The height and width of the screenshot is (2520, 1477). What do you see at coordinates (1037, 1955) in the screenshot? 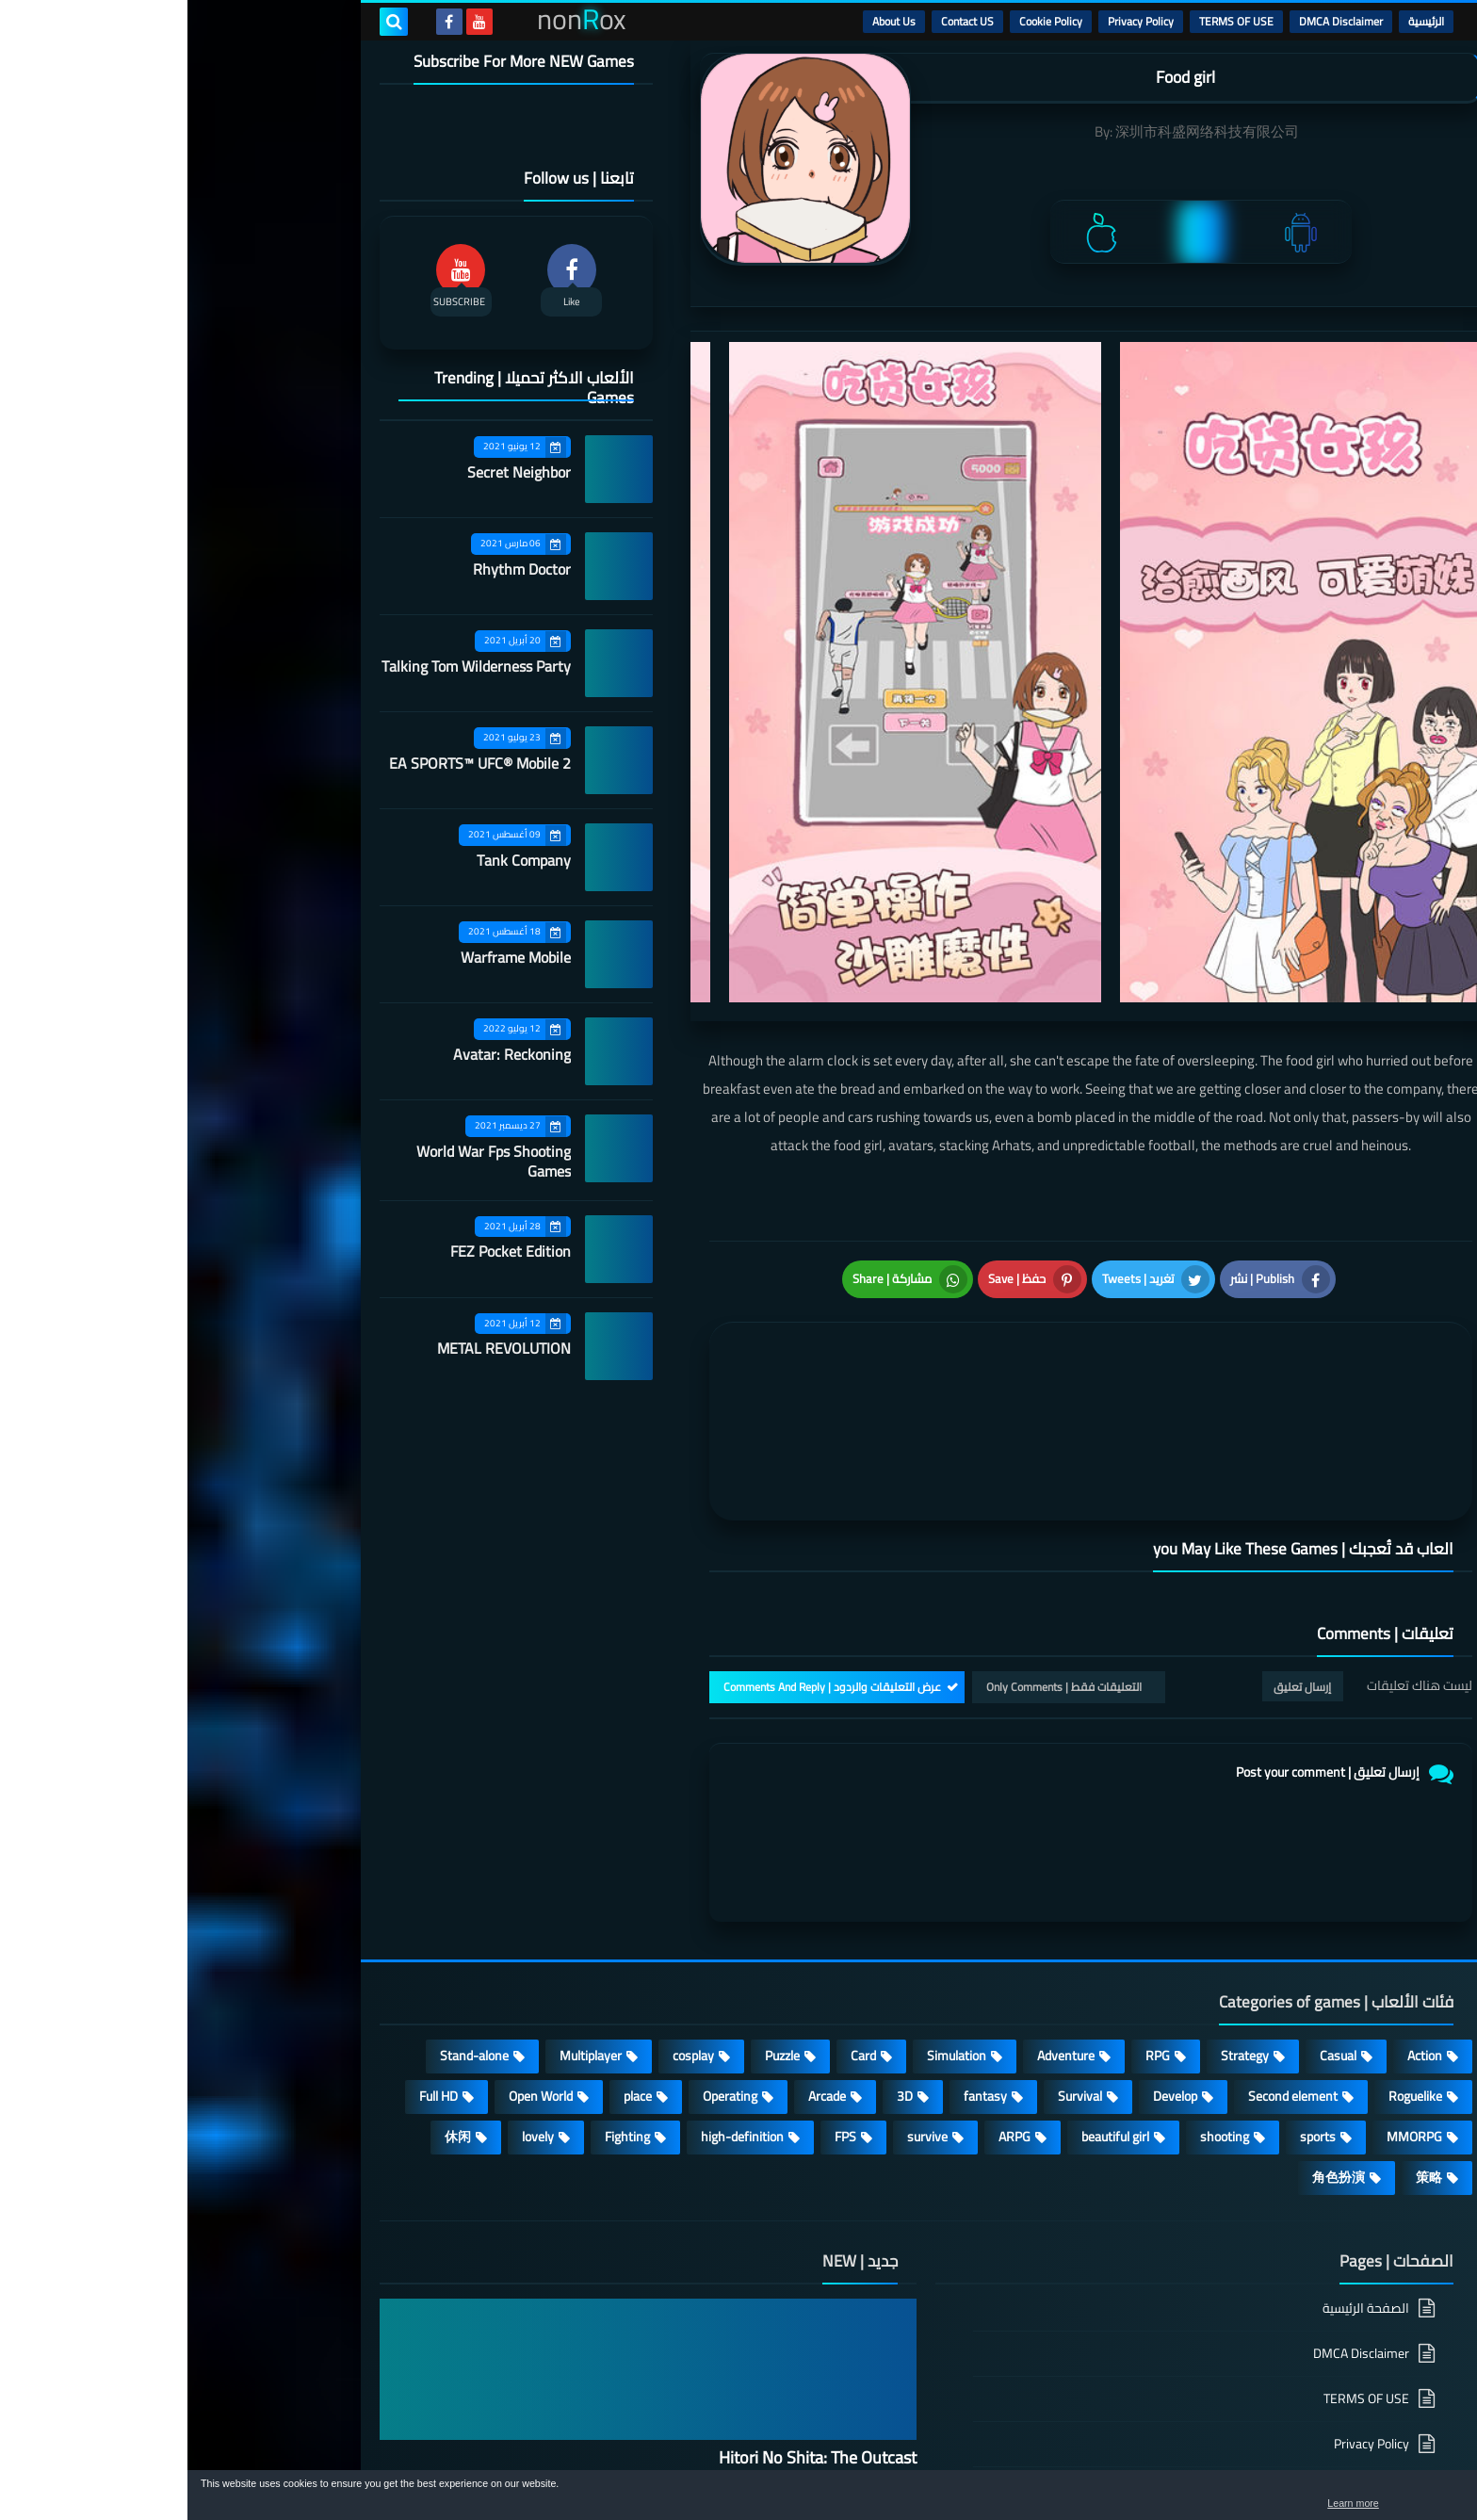
I see `shooting` at bounding box center [1037, 1955].